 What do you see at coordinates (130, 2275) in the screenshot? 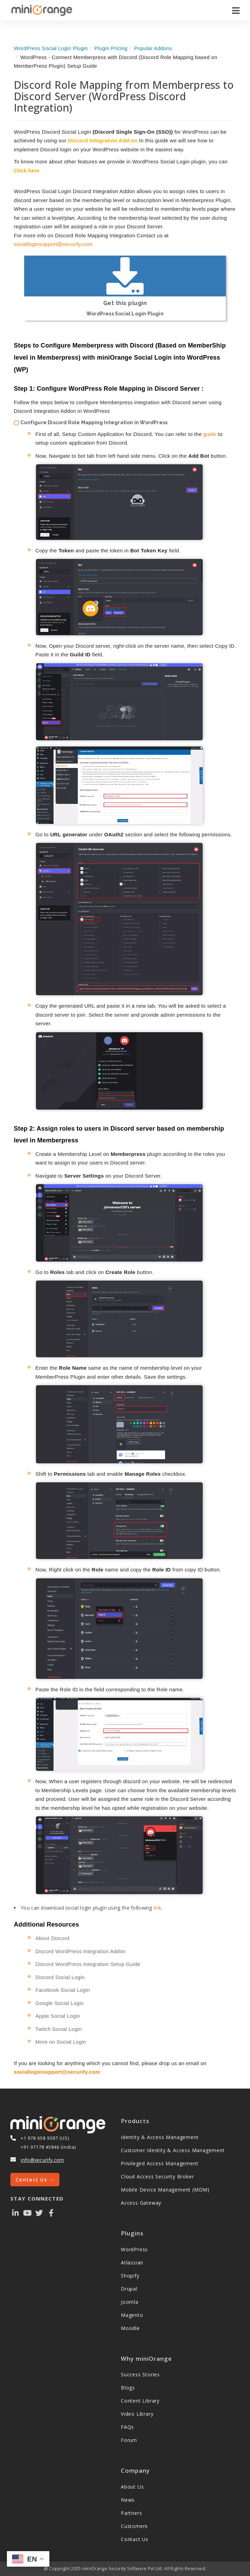
I see `Shopify` at bounding box center [130, 2275].